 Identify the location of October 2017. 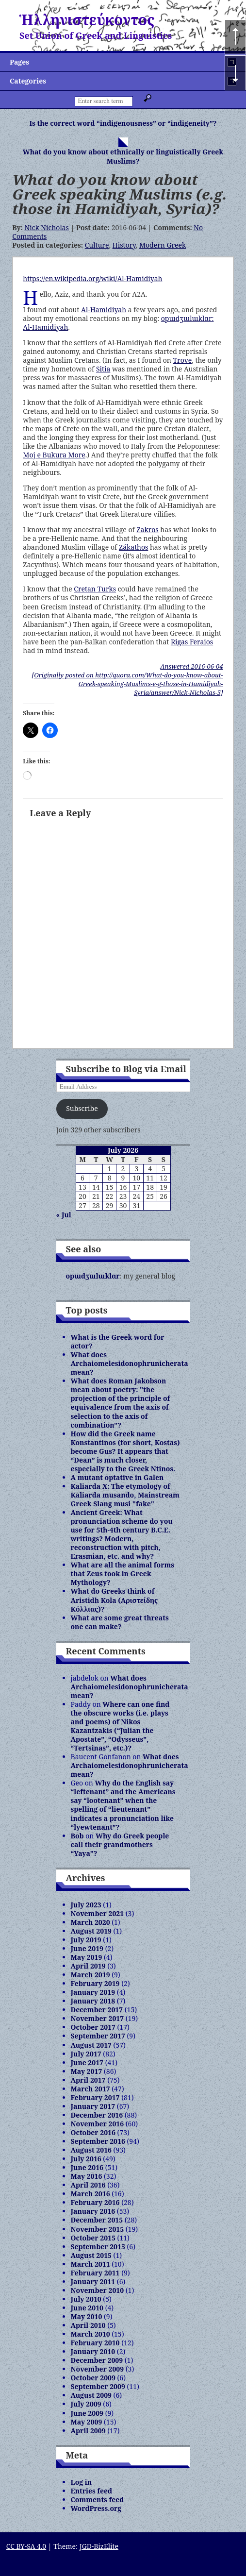
(93, 2027).